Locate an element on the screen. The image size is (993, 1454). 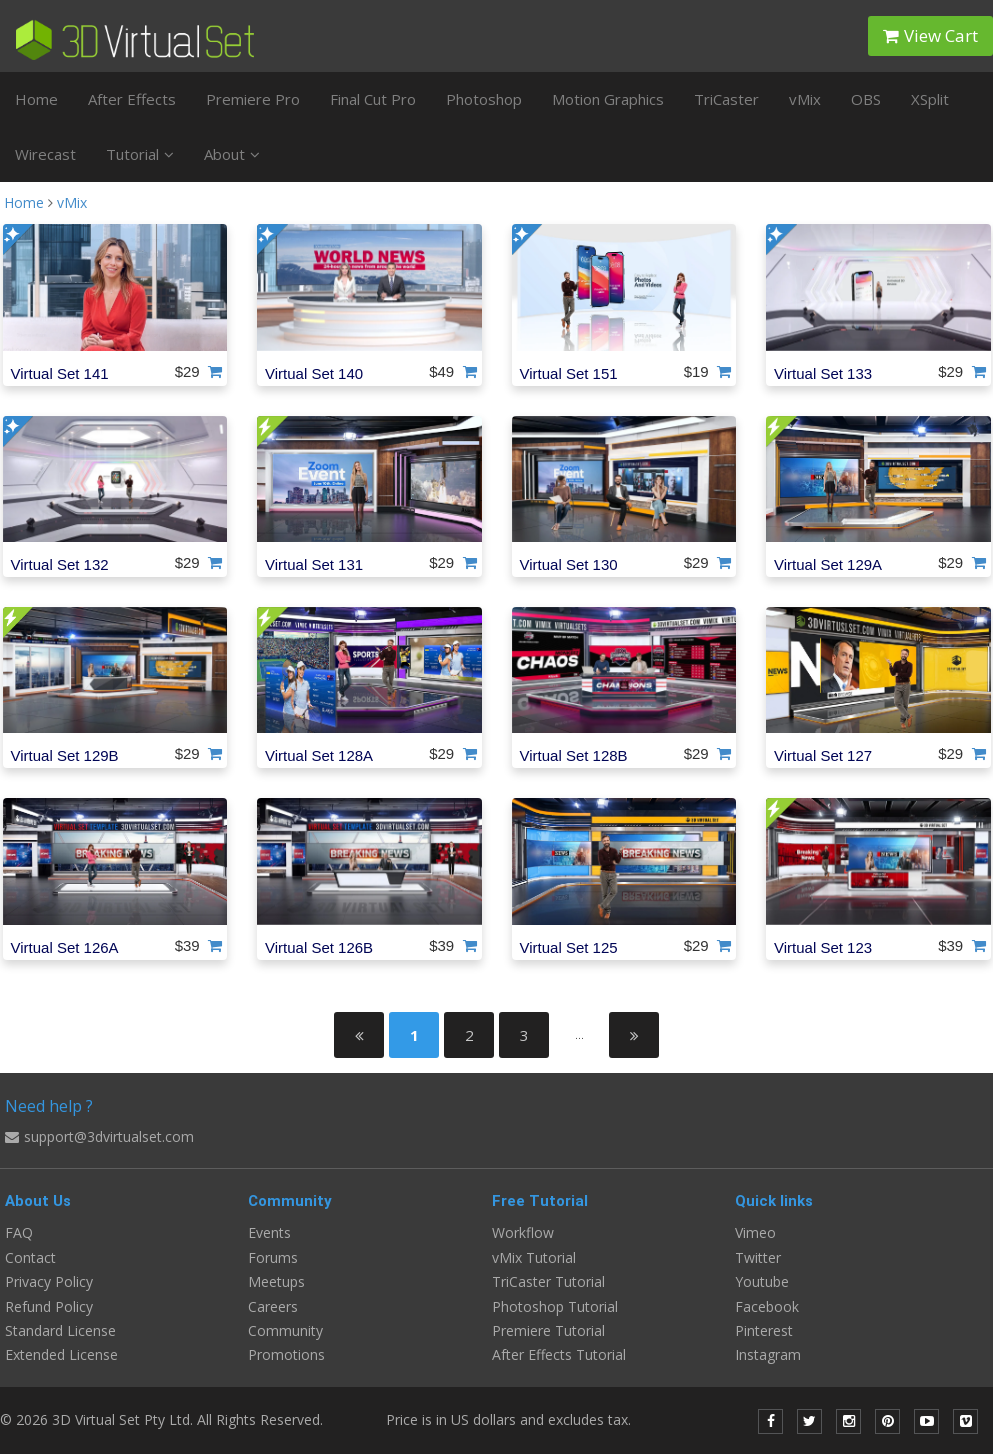
About is located at coordinates (232, 154).